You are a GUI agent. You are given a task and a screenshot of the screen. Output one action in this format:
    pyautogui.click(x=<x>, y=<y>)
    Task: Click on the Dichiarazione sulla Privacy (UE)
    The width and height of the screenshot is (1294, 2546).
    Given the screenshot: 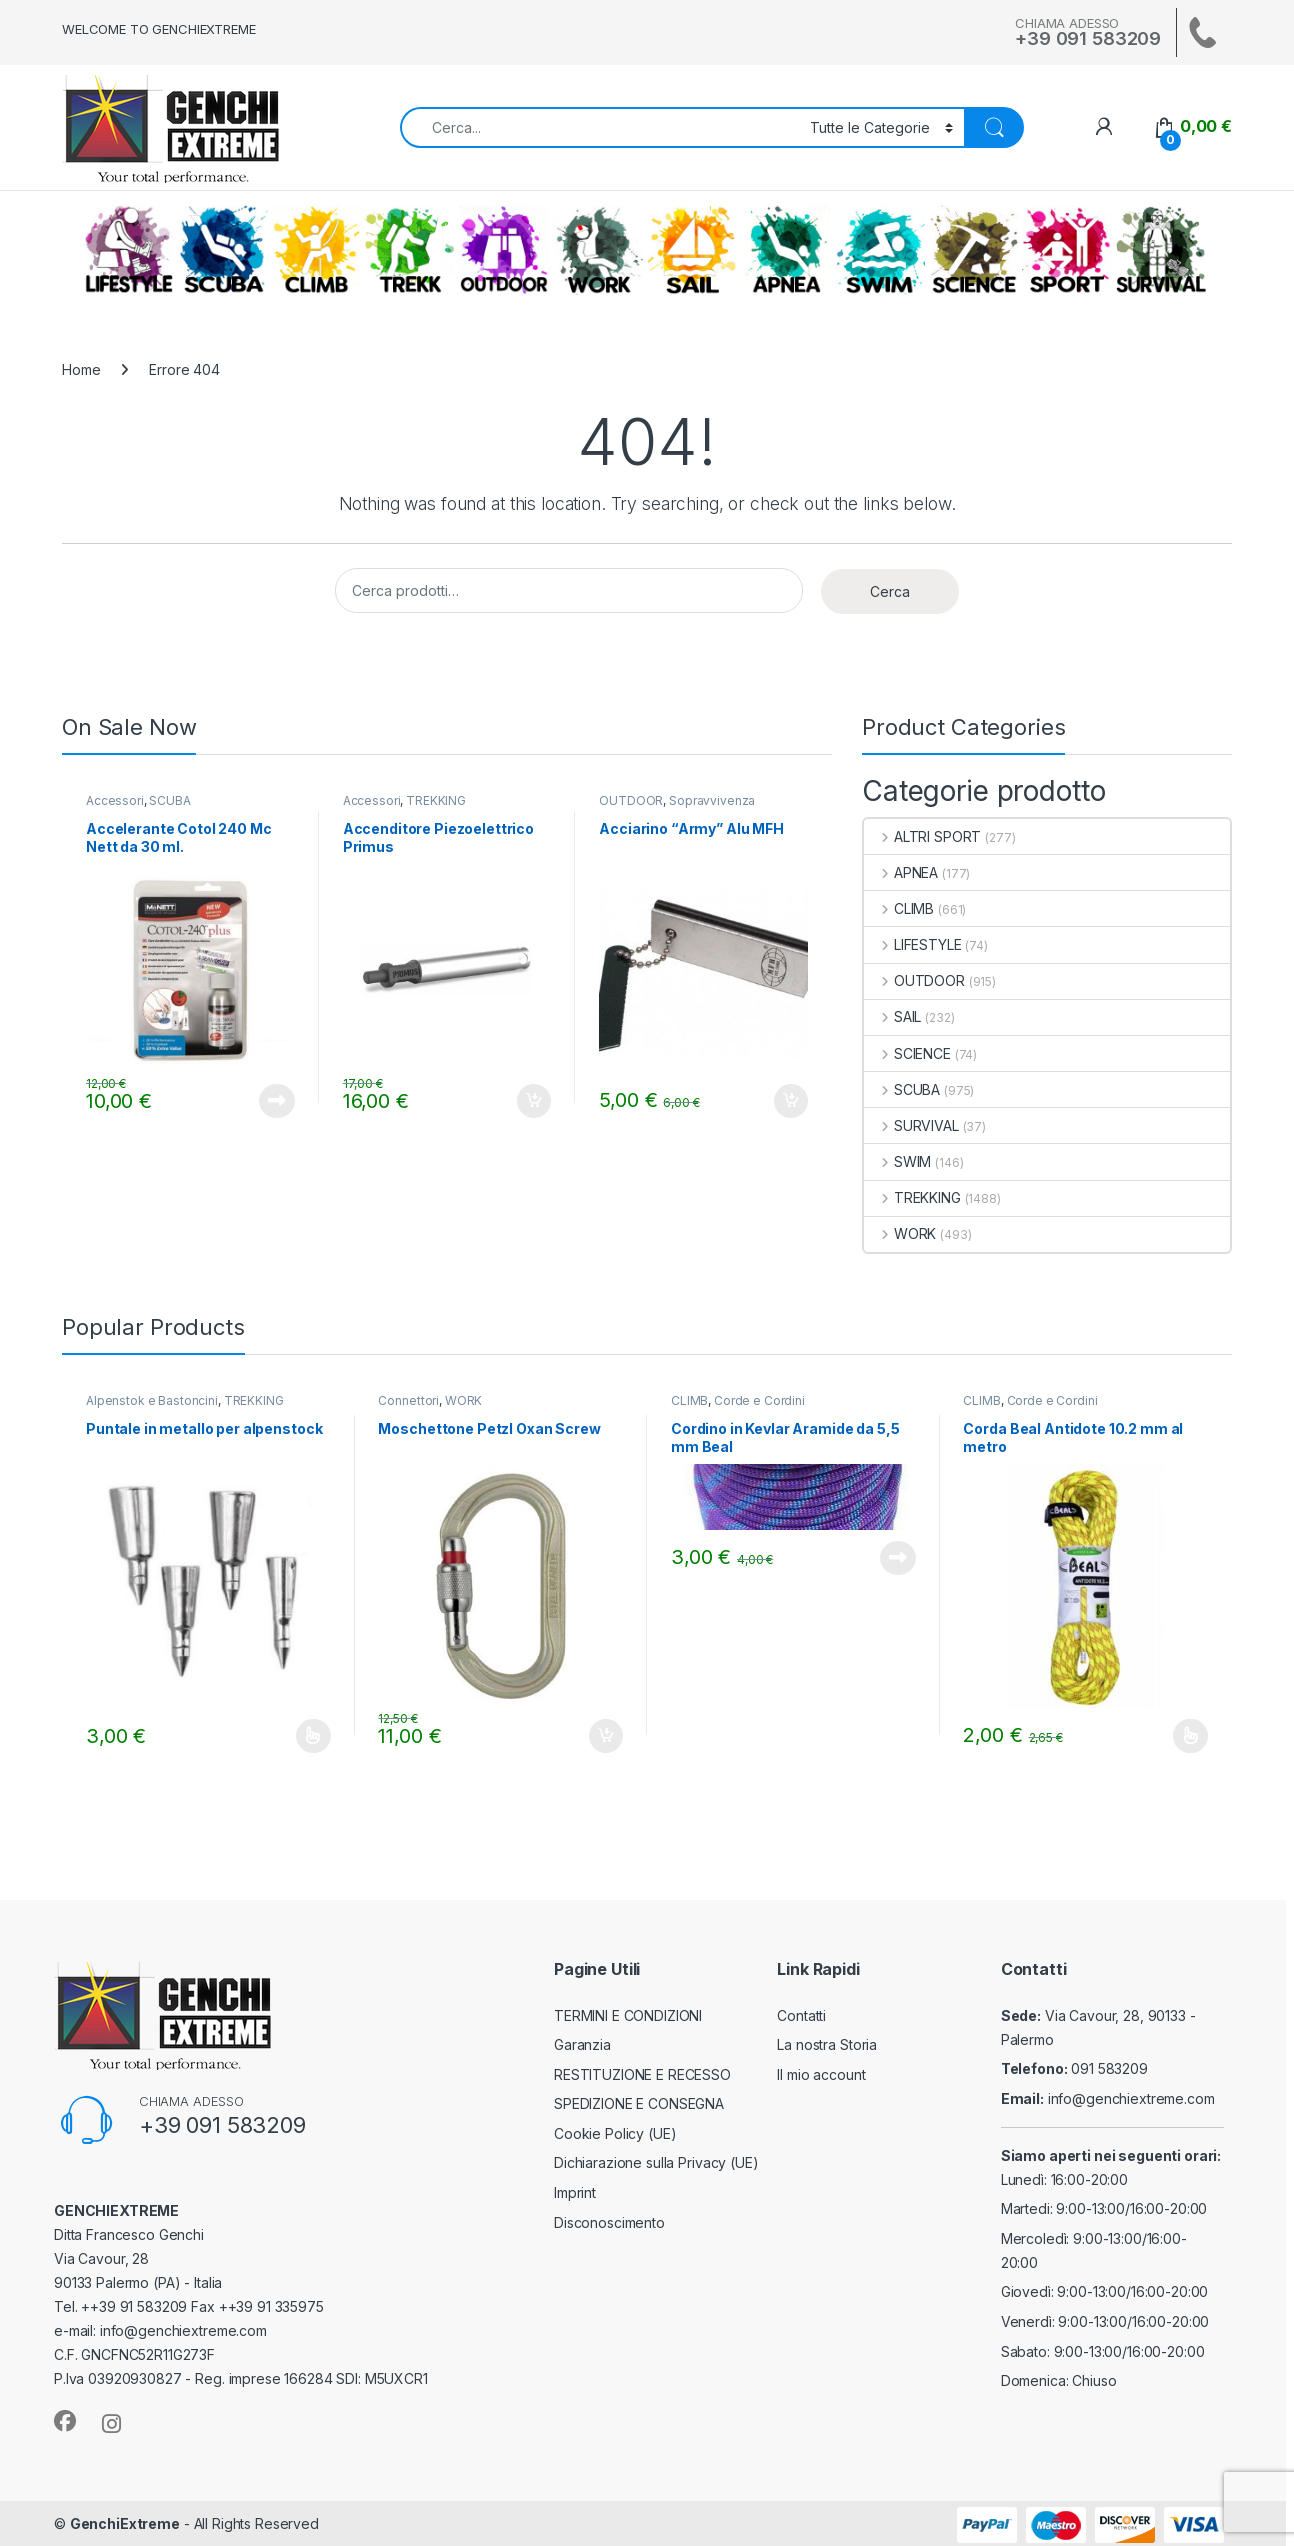 What is the action you would take?
    pyautogui.click(x=656, y=2162)
    